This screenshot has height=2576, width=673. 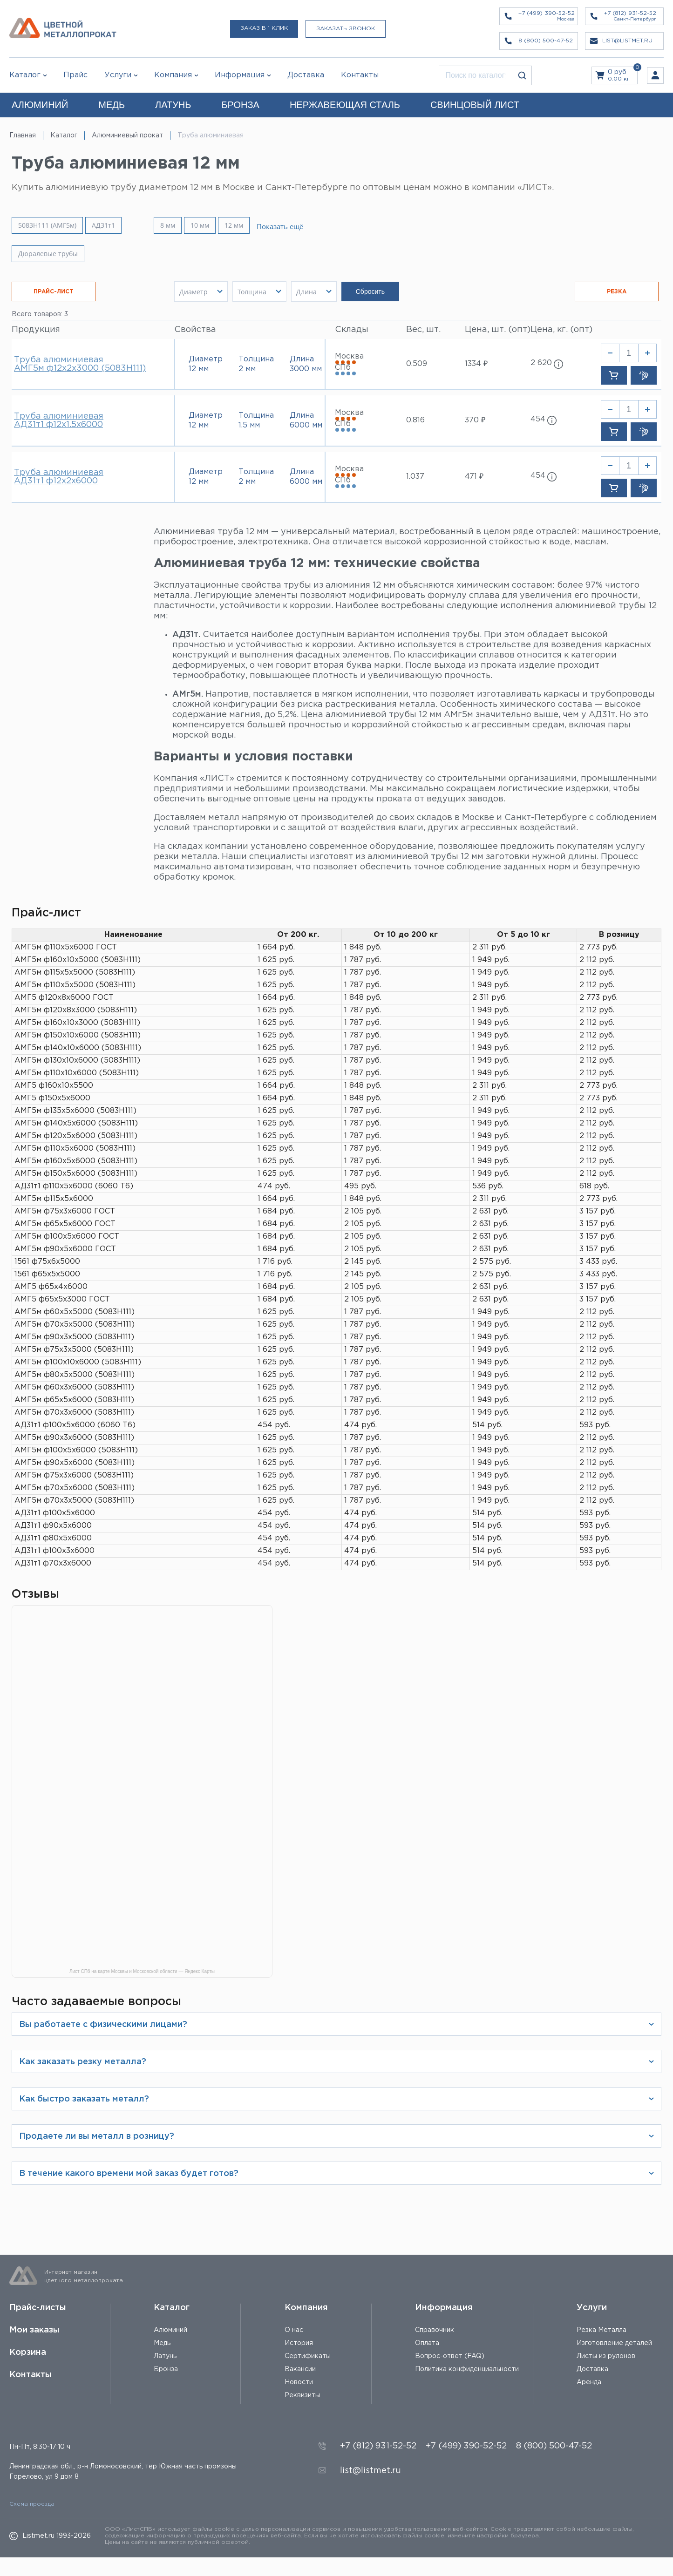 What do you see at coordinates (240, 105) in the screenshot?
I see `БРОНЗА` at bounding box center [240, 105].